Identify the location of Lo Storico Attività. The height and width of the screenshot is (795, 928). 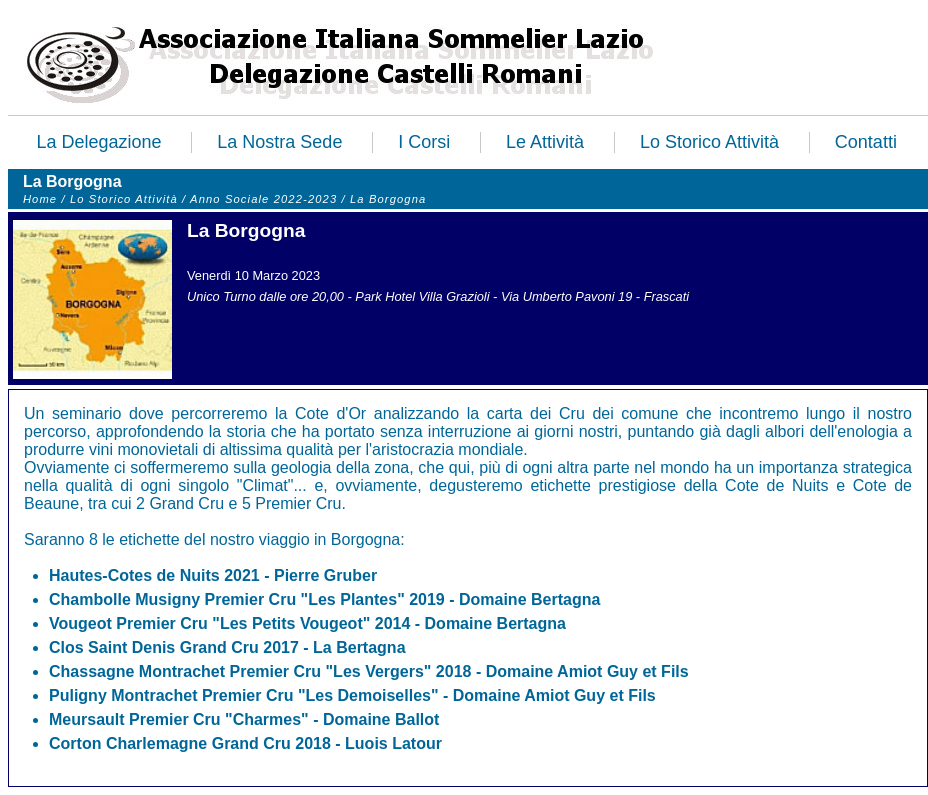
(709, 142).